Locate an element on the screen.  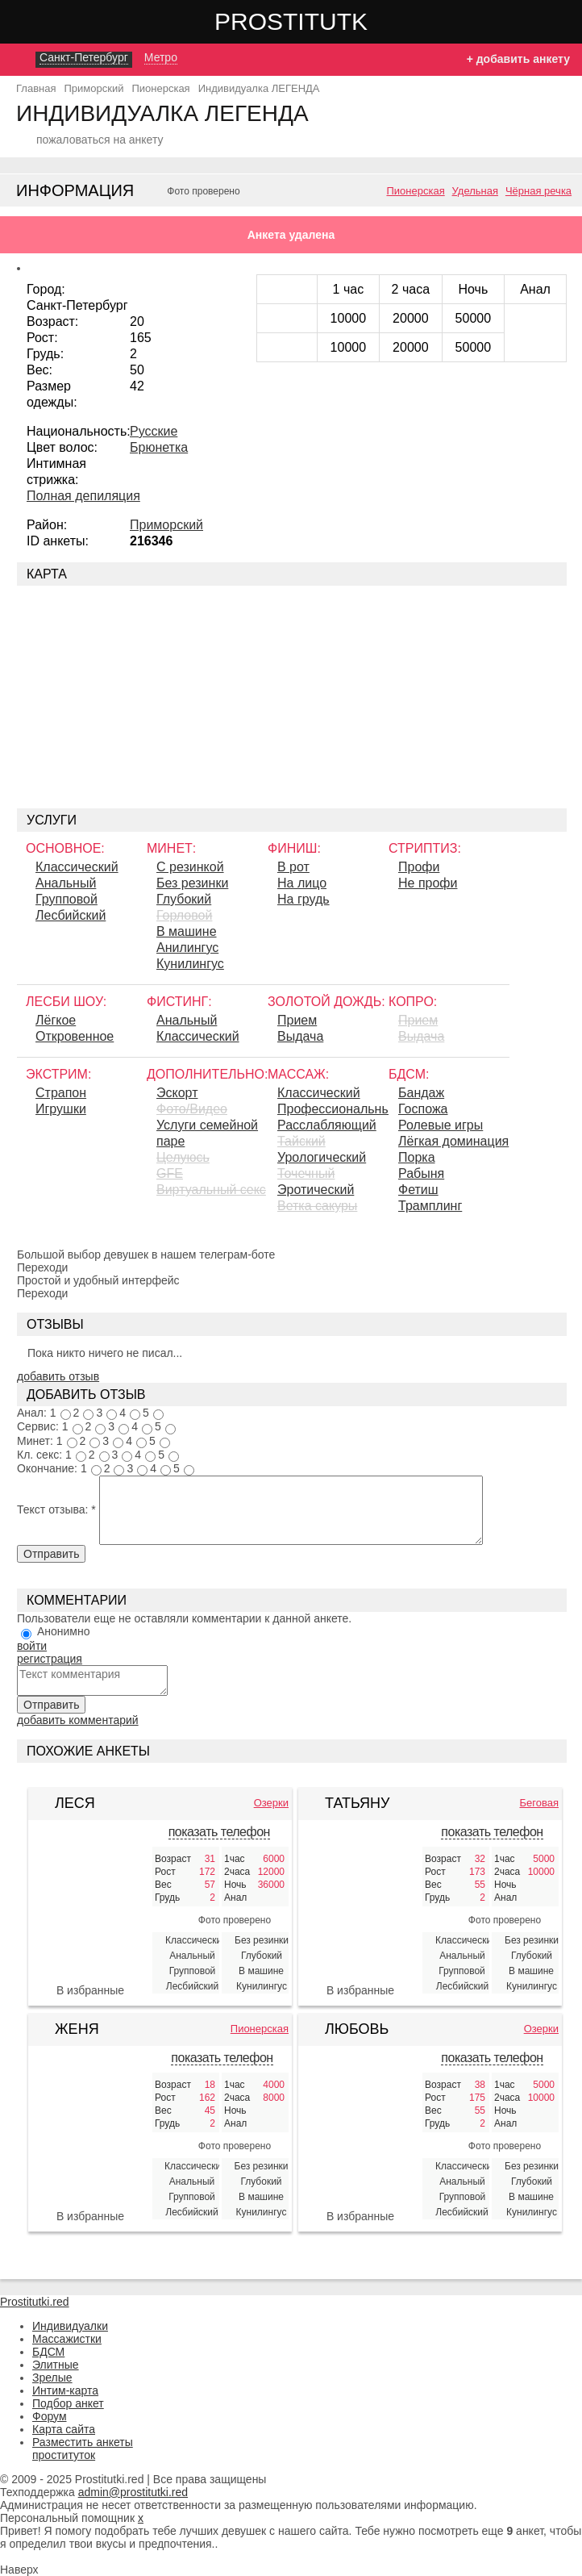
Расслабляющий is located at coordinates (326, 1125).